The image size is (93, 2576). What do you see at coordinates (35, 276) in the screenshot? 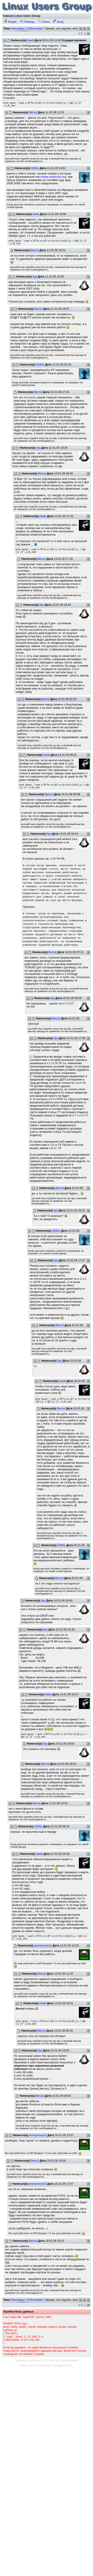
I see `Ilya` at bounding box center [35, 276].